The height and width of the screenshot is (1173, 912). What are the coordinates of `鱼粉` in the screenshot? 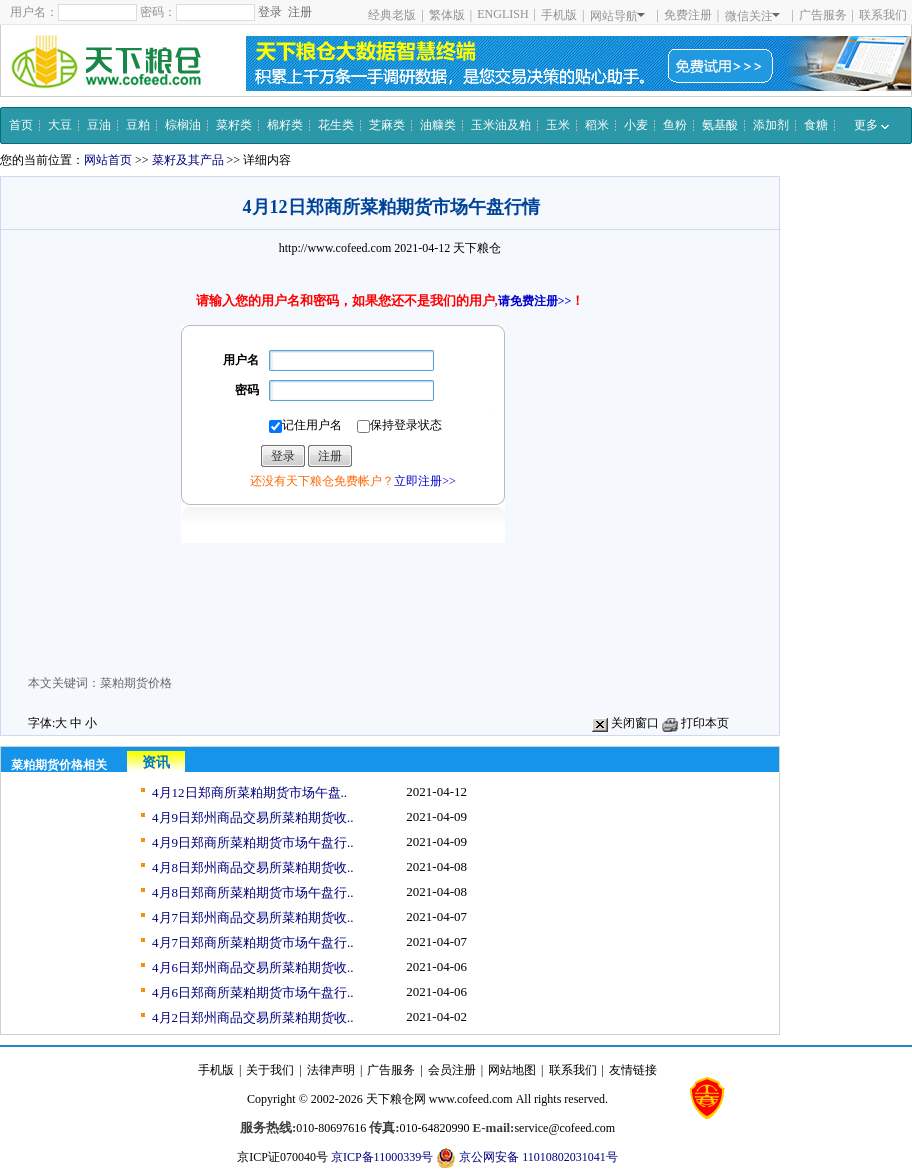 It's located at (675, 125).